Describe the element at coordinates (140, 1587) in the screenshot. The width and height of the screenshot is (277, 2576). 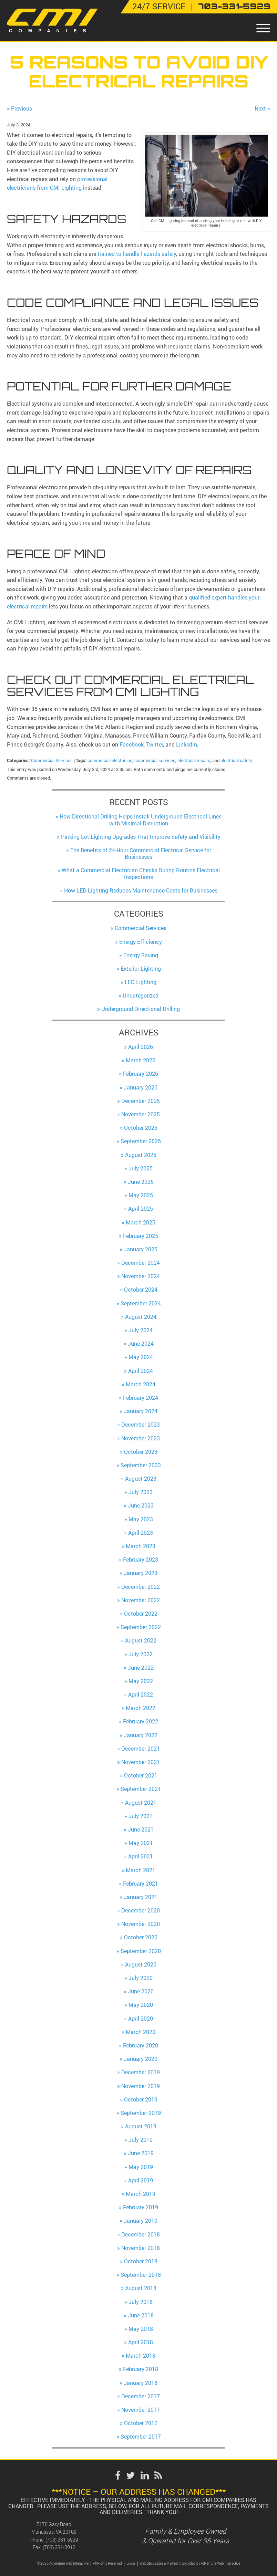
I see `December 2022` at that location.